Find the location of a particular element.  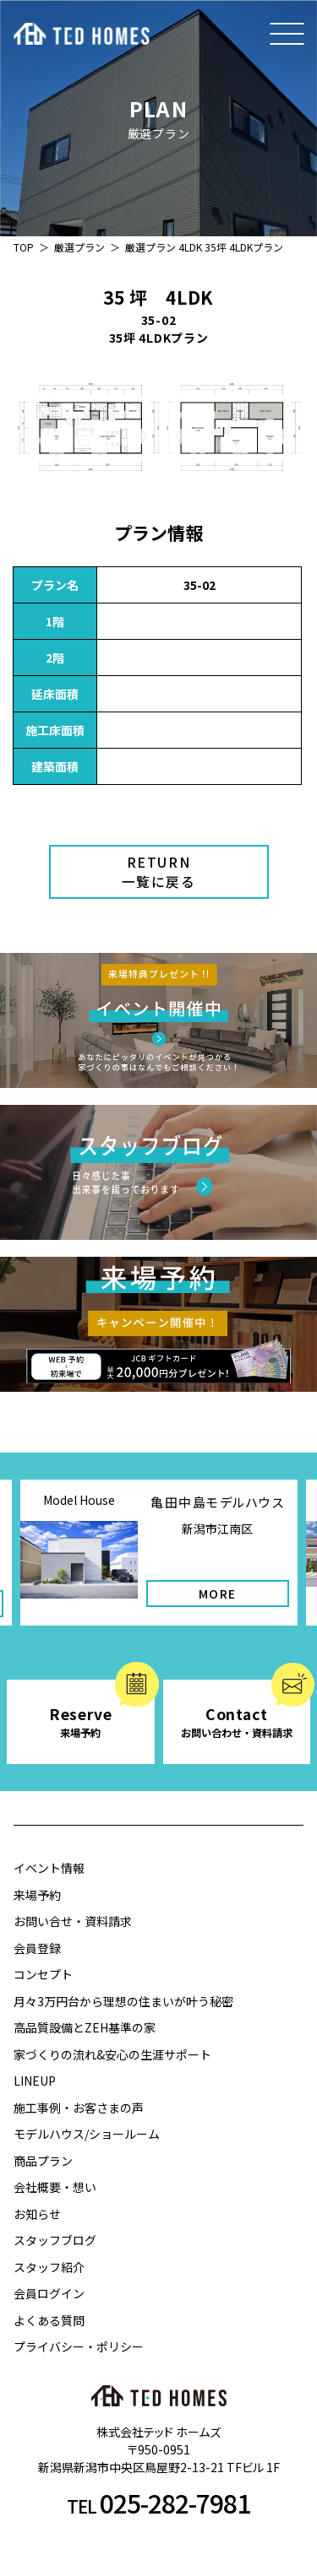

来場予約 is located at coordinates (37, 1894).